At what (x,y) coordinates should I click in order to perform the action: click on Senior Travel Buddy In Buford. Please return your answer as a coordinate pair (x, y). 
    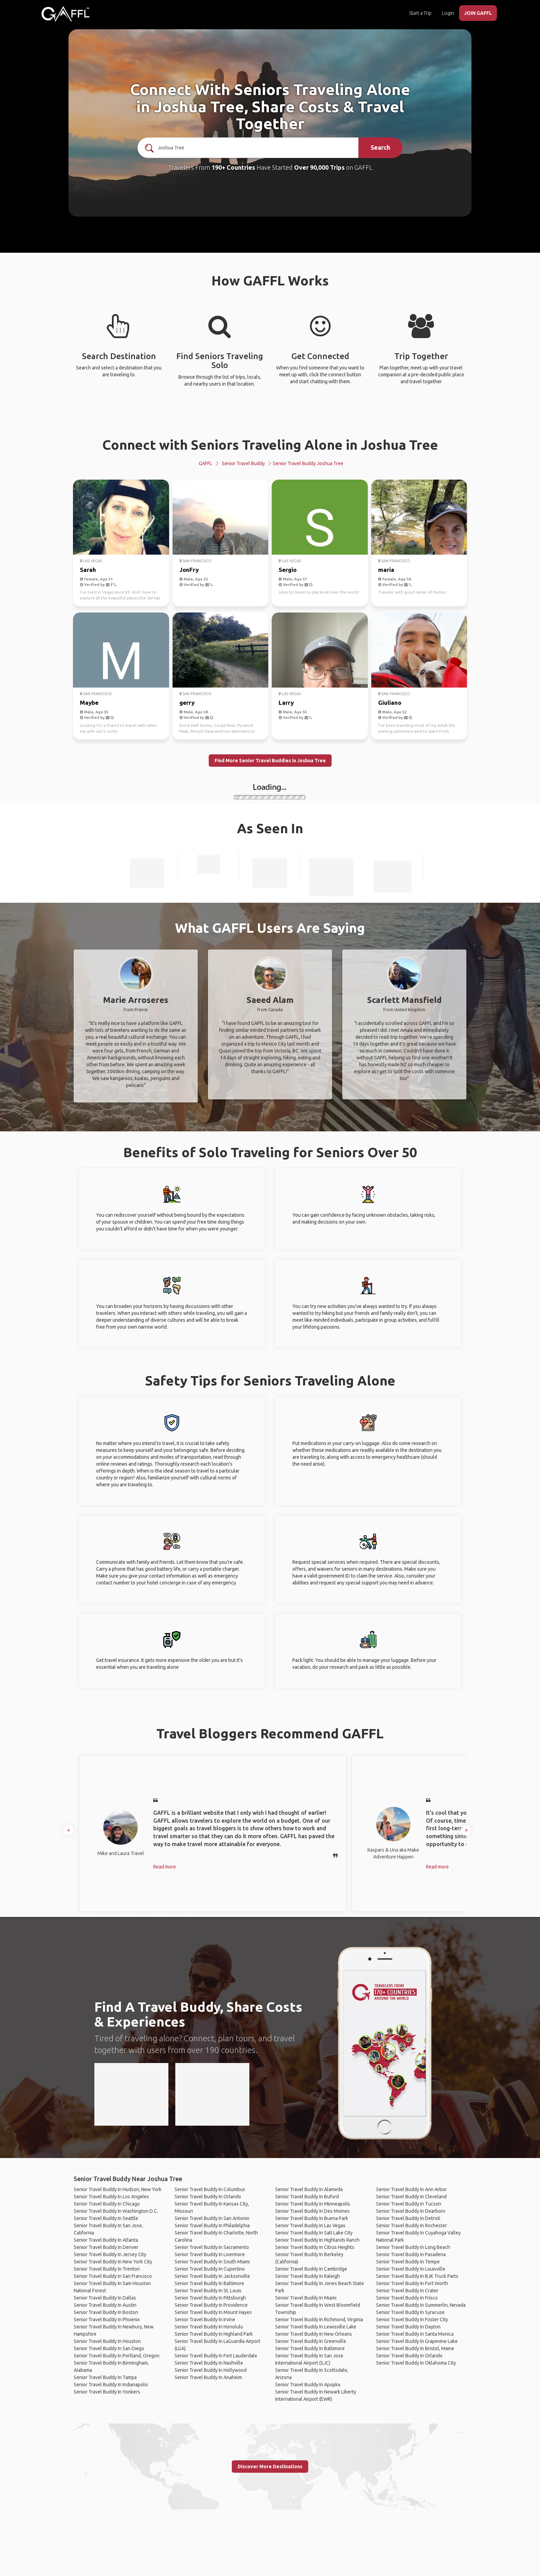
    Looking at the image, I should click on (307, 2196).